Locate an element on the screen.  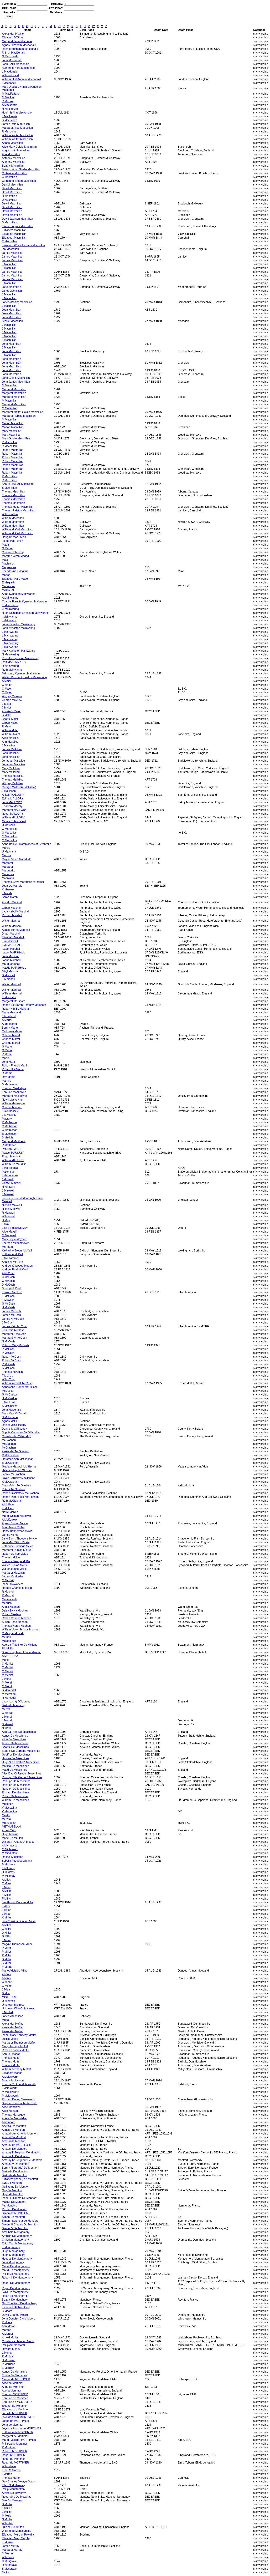
Agnes Ann Turner McCulloch is located at coordinates (20, 1387).